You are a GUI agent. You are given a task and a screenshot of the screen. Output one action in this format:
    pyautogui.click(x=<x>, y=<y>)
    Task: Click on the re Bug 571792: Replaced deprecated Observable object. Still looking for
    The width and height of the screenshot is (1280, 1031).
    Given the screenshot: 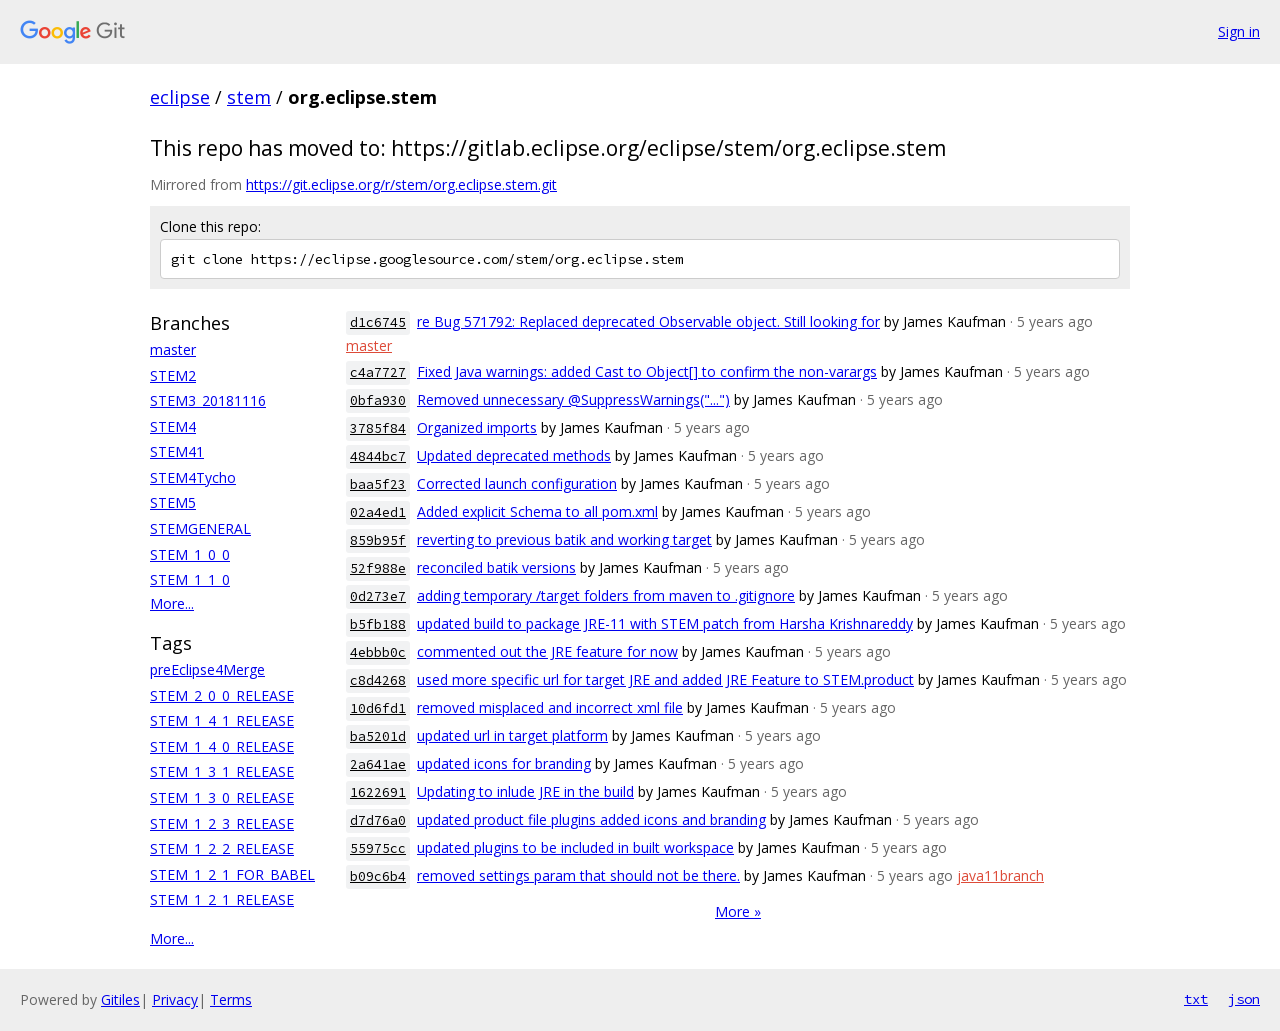 What is the action you would take?
    pyautogui.click(x=648, y=321)
    